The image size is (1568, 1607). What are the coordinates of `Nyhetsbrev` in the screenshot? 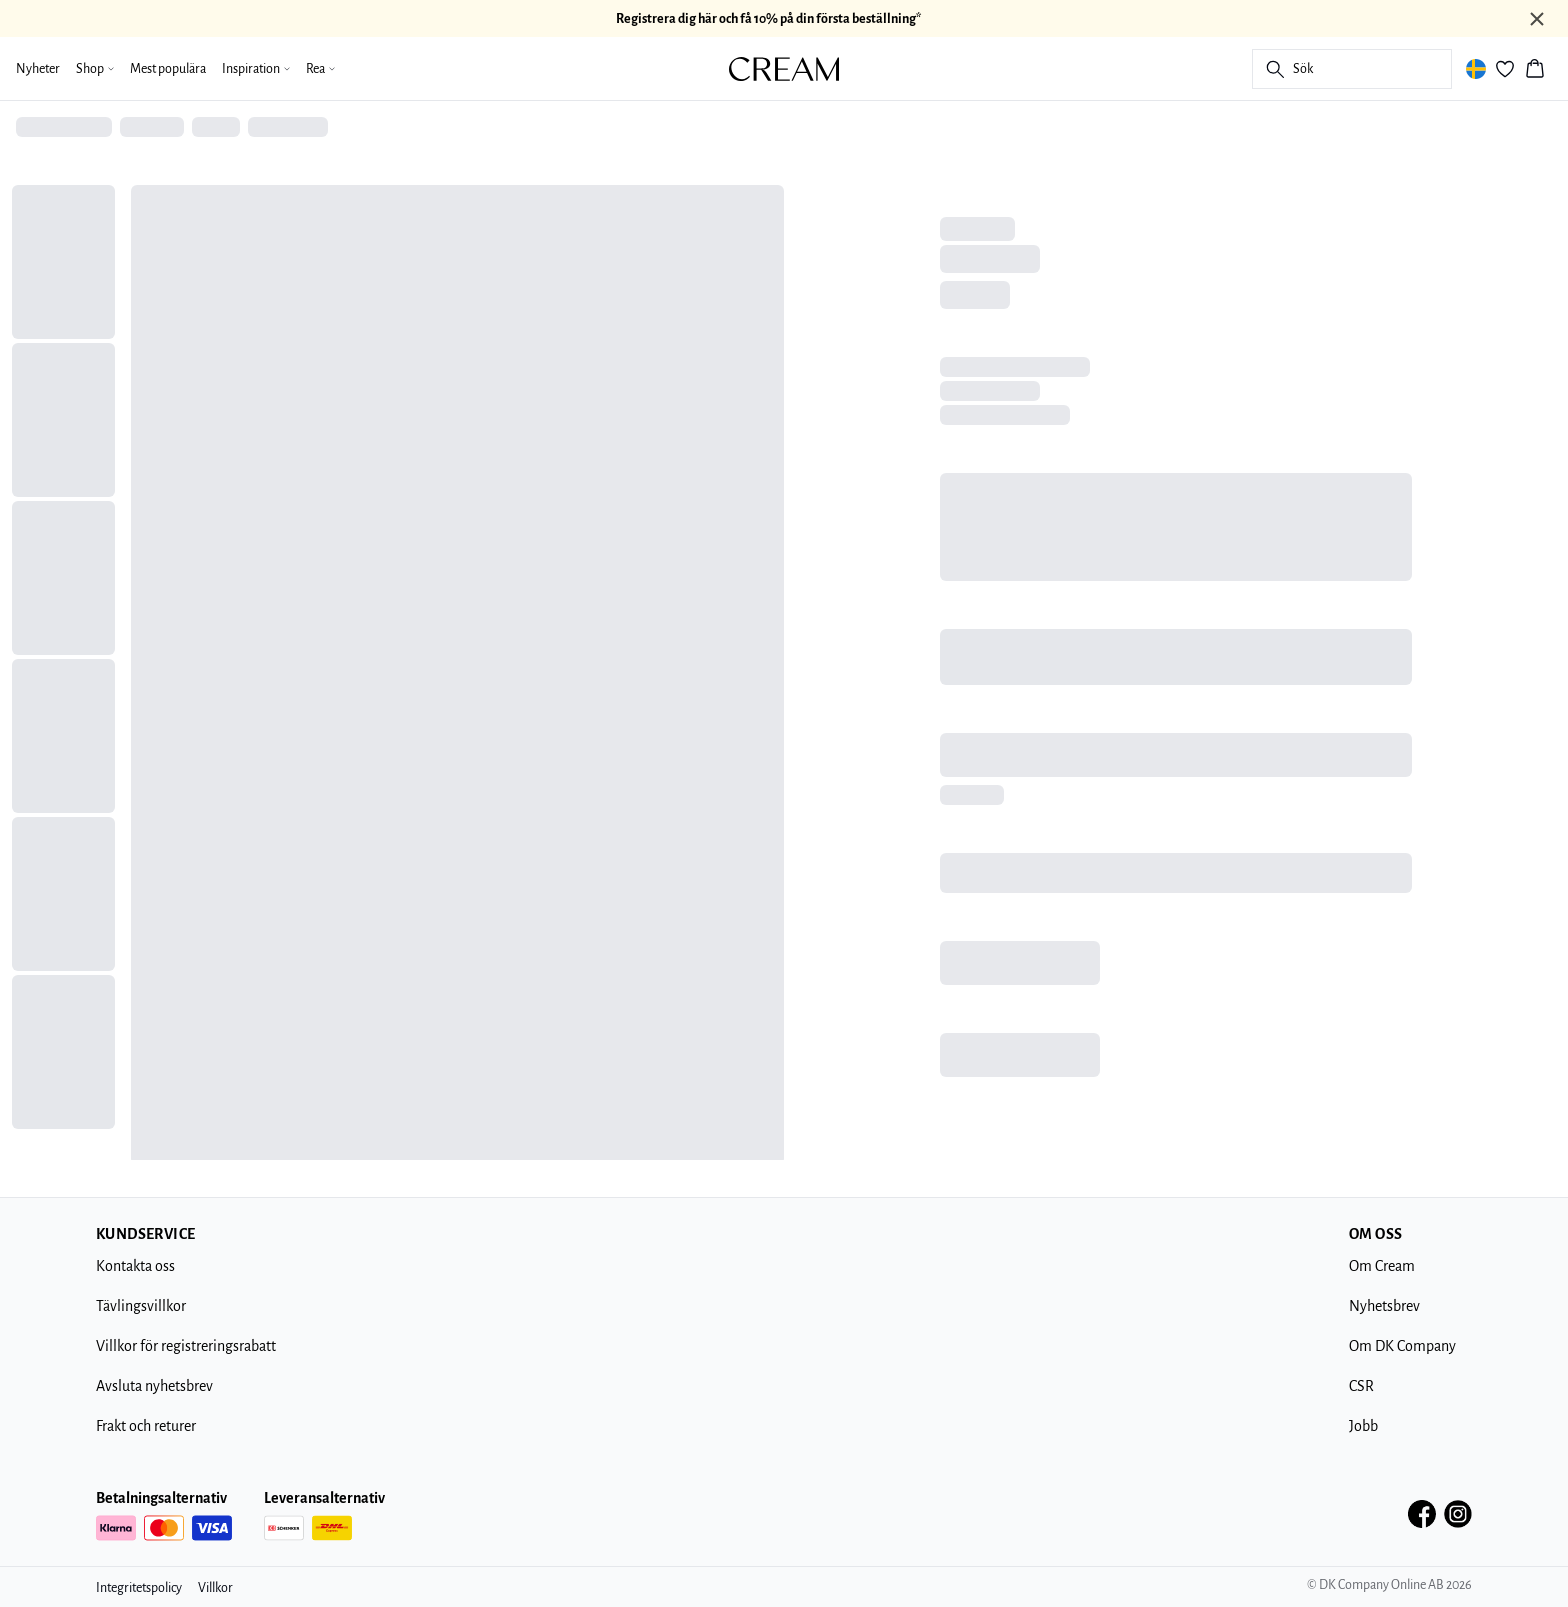 It's located at (1384, 1306).